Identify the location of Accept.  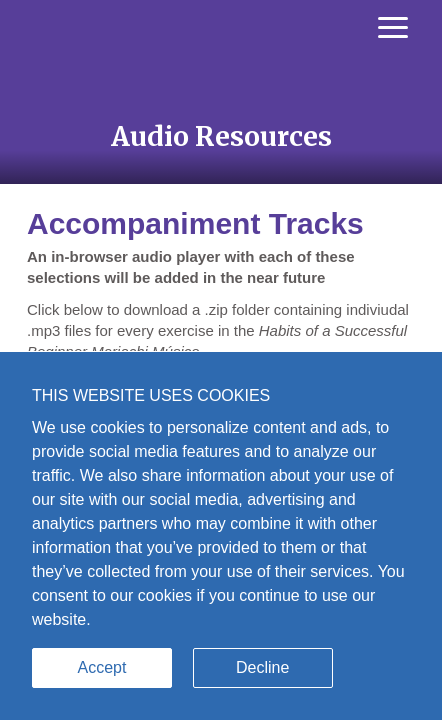
(102, 667).